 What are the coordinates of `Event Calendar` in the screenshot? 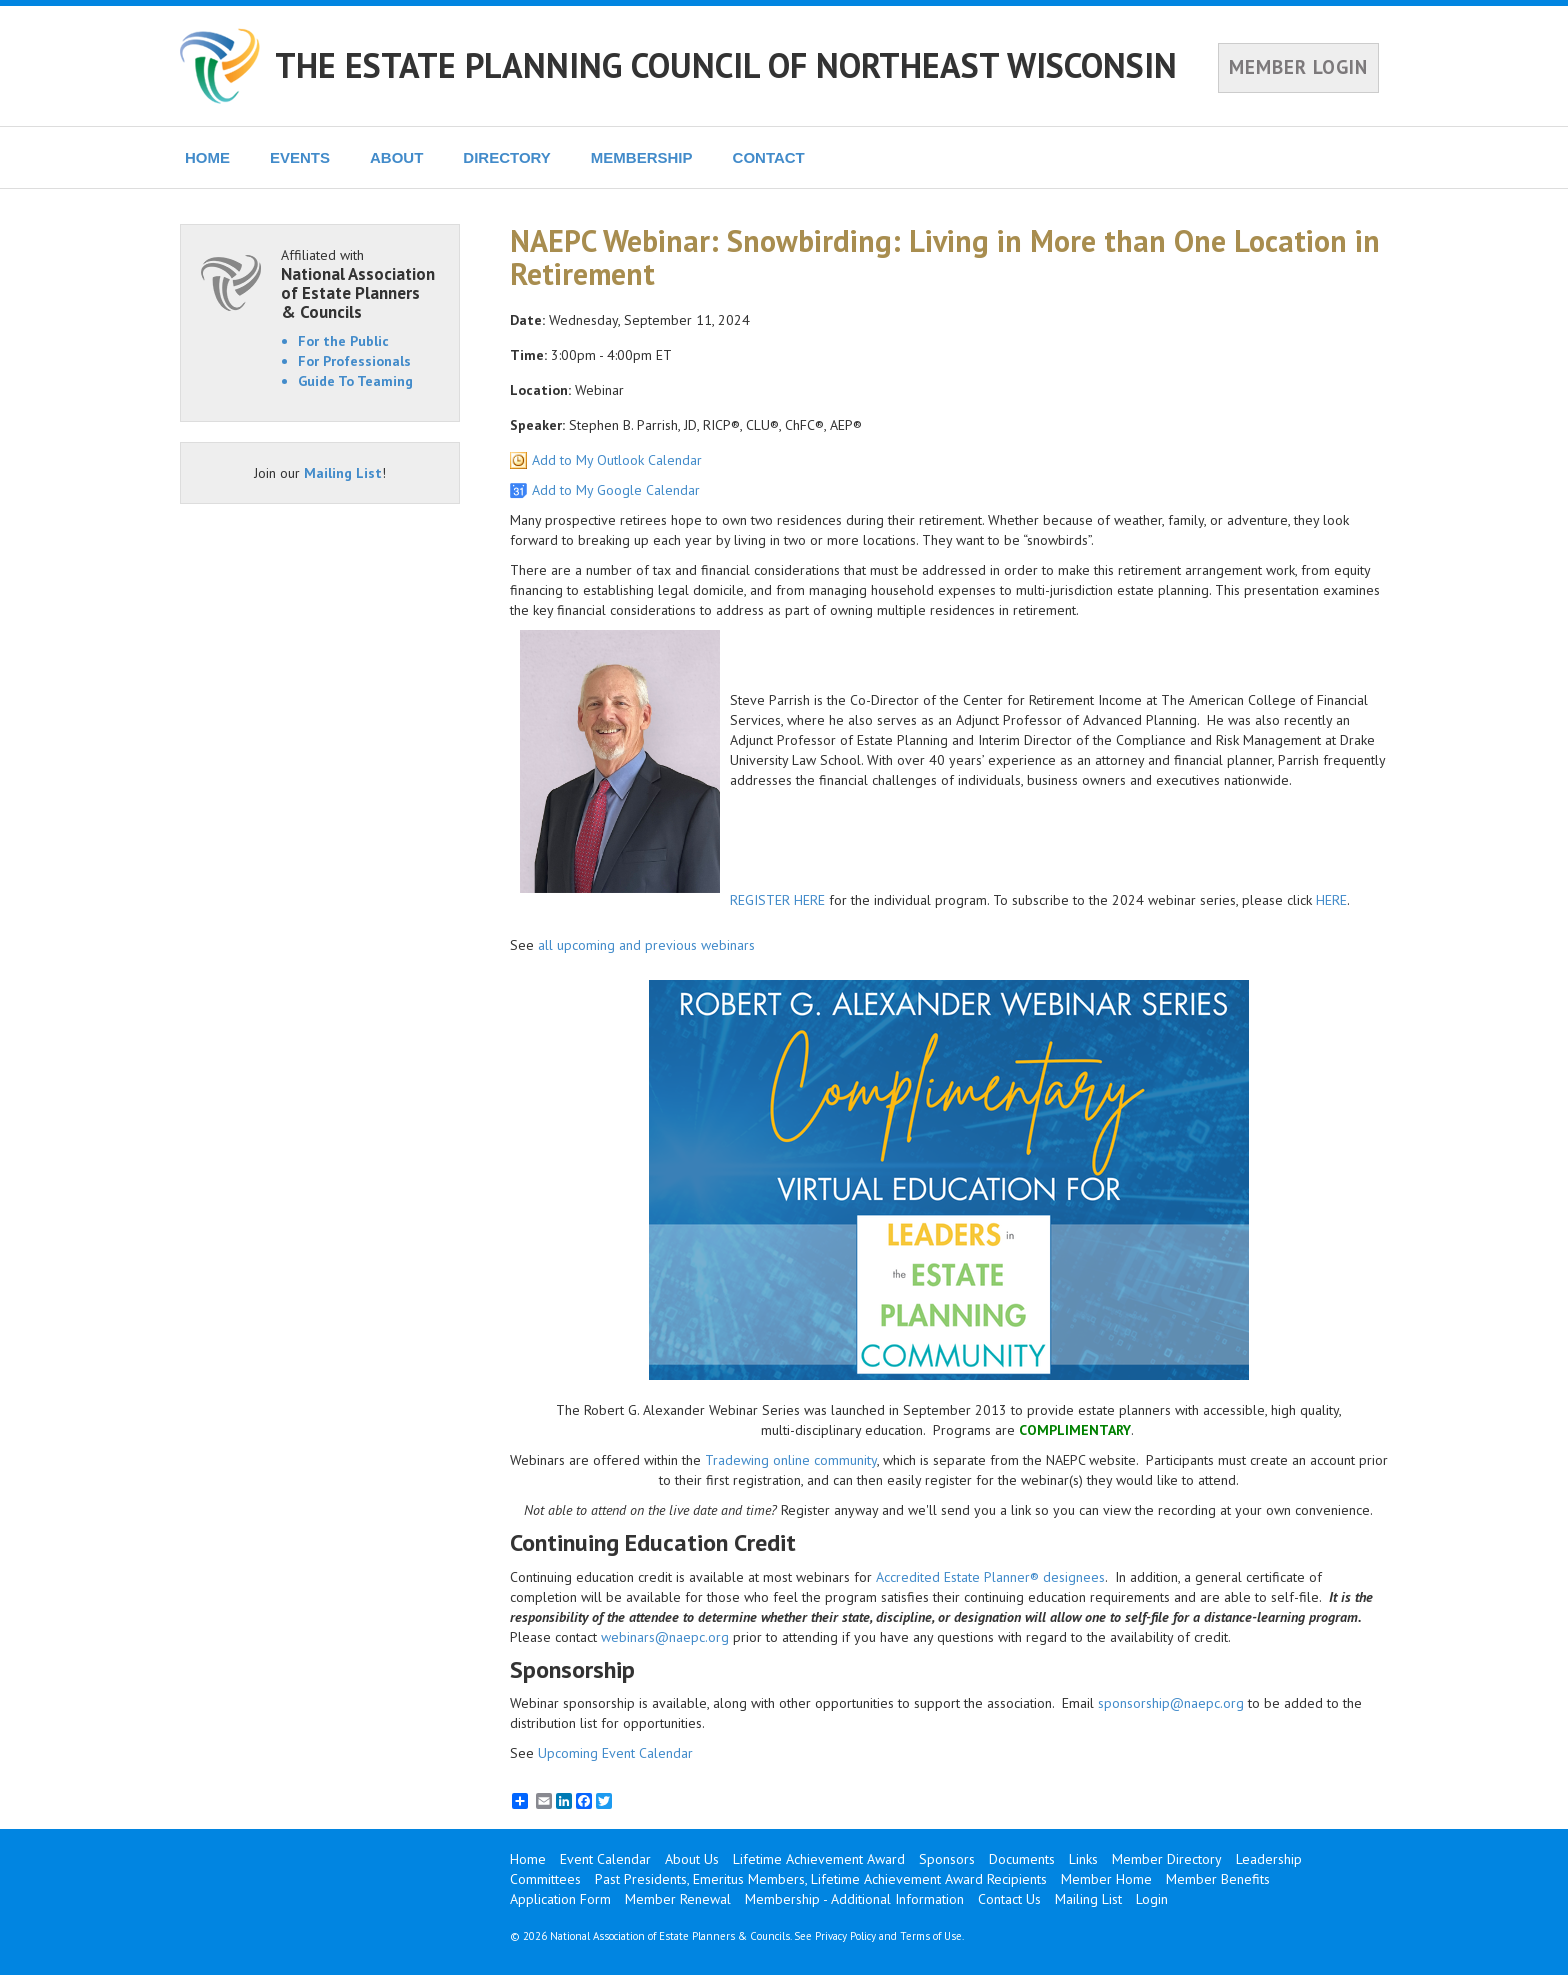 It's located at (605, 1859).